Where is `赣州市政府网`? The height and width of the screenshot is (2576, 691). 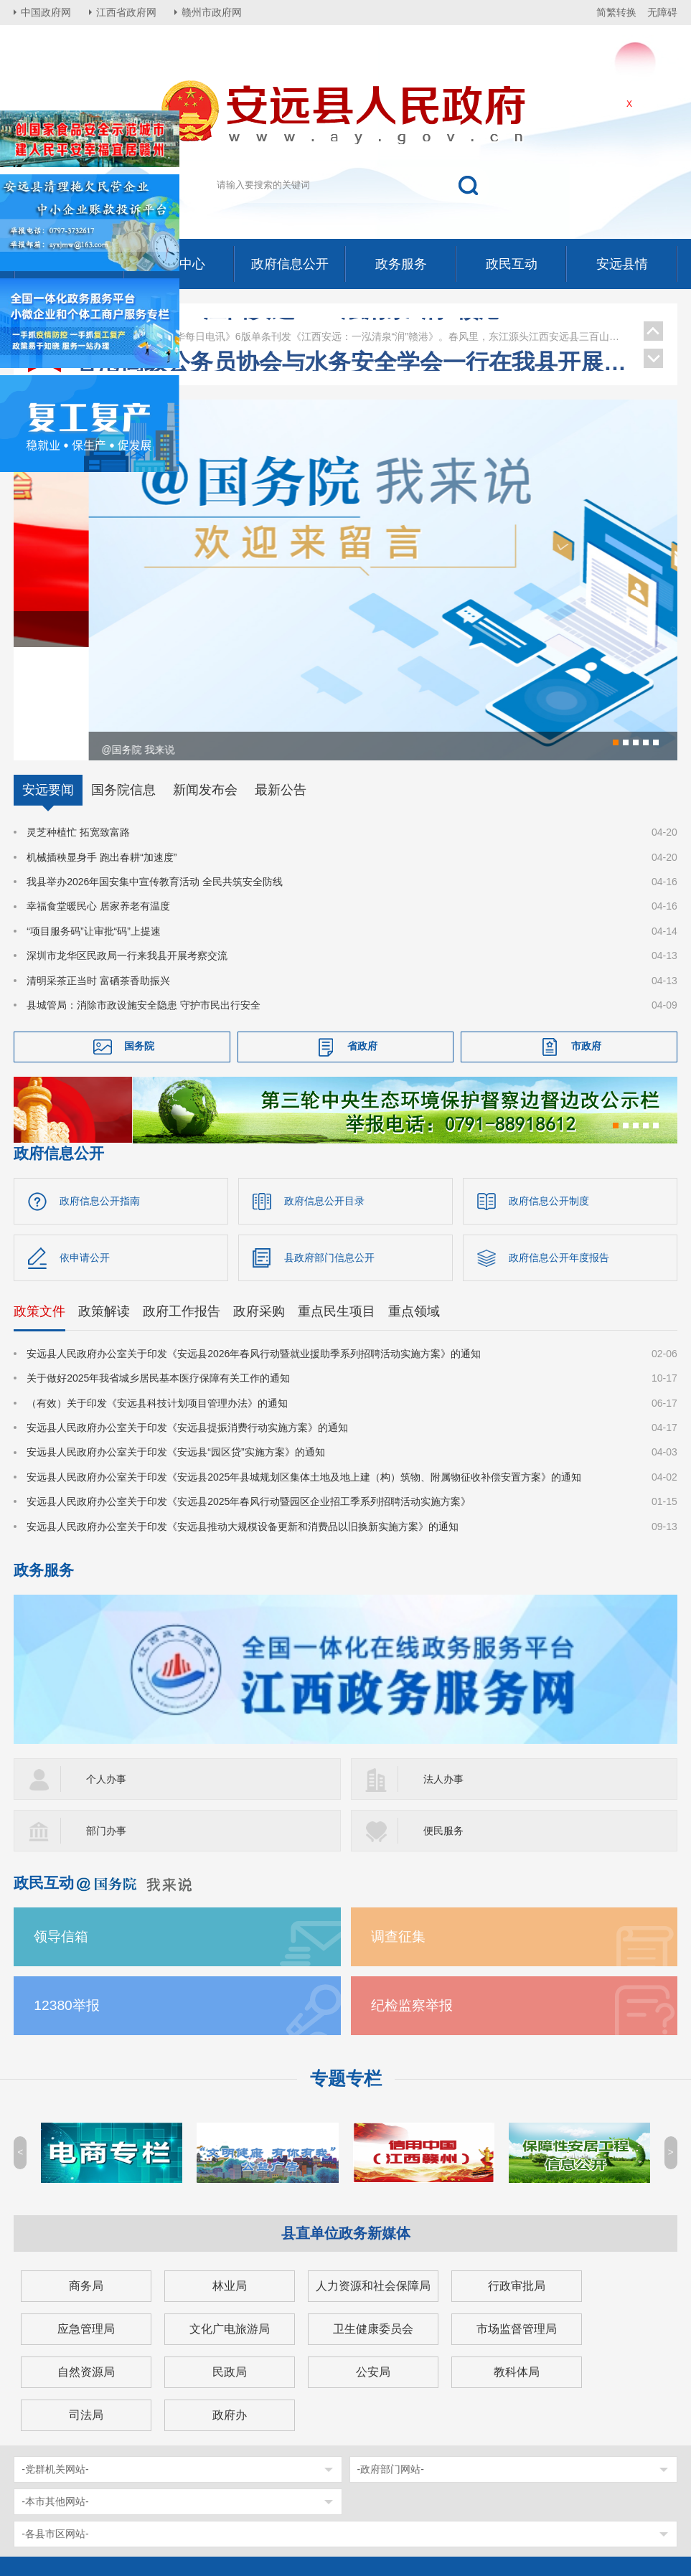
赣州市政府网 is located at coordinates (212, 12).